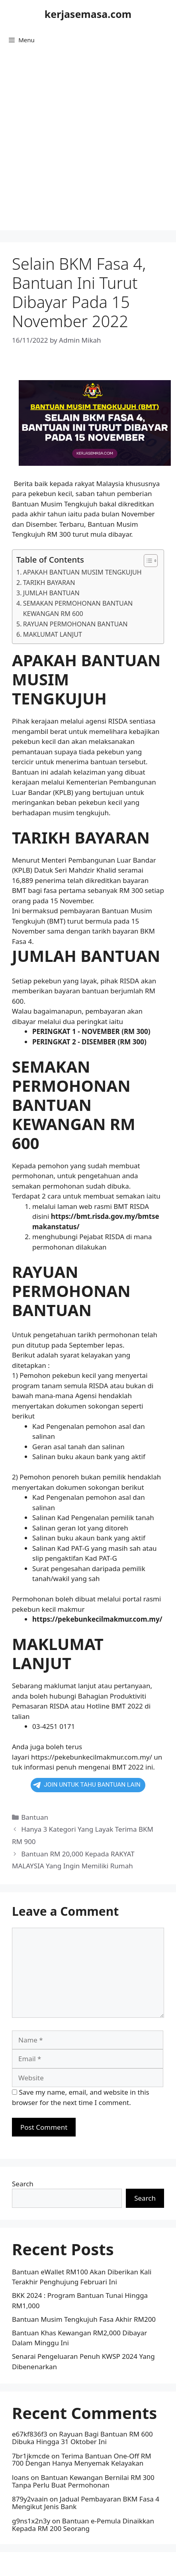  What do you see at coordinates (86, 1784) in the screenshot?
I see `JOIN UNTUK TAHU BANTUAN LAIN` at bounding box center [86, 1784].